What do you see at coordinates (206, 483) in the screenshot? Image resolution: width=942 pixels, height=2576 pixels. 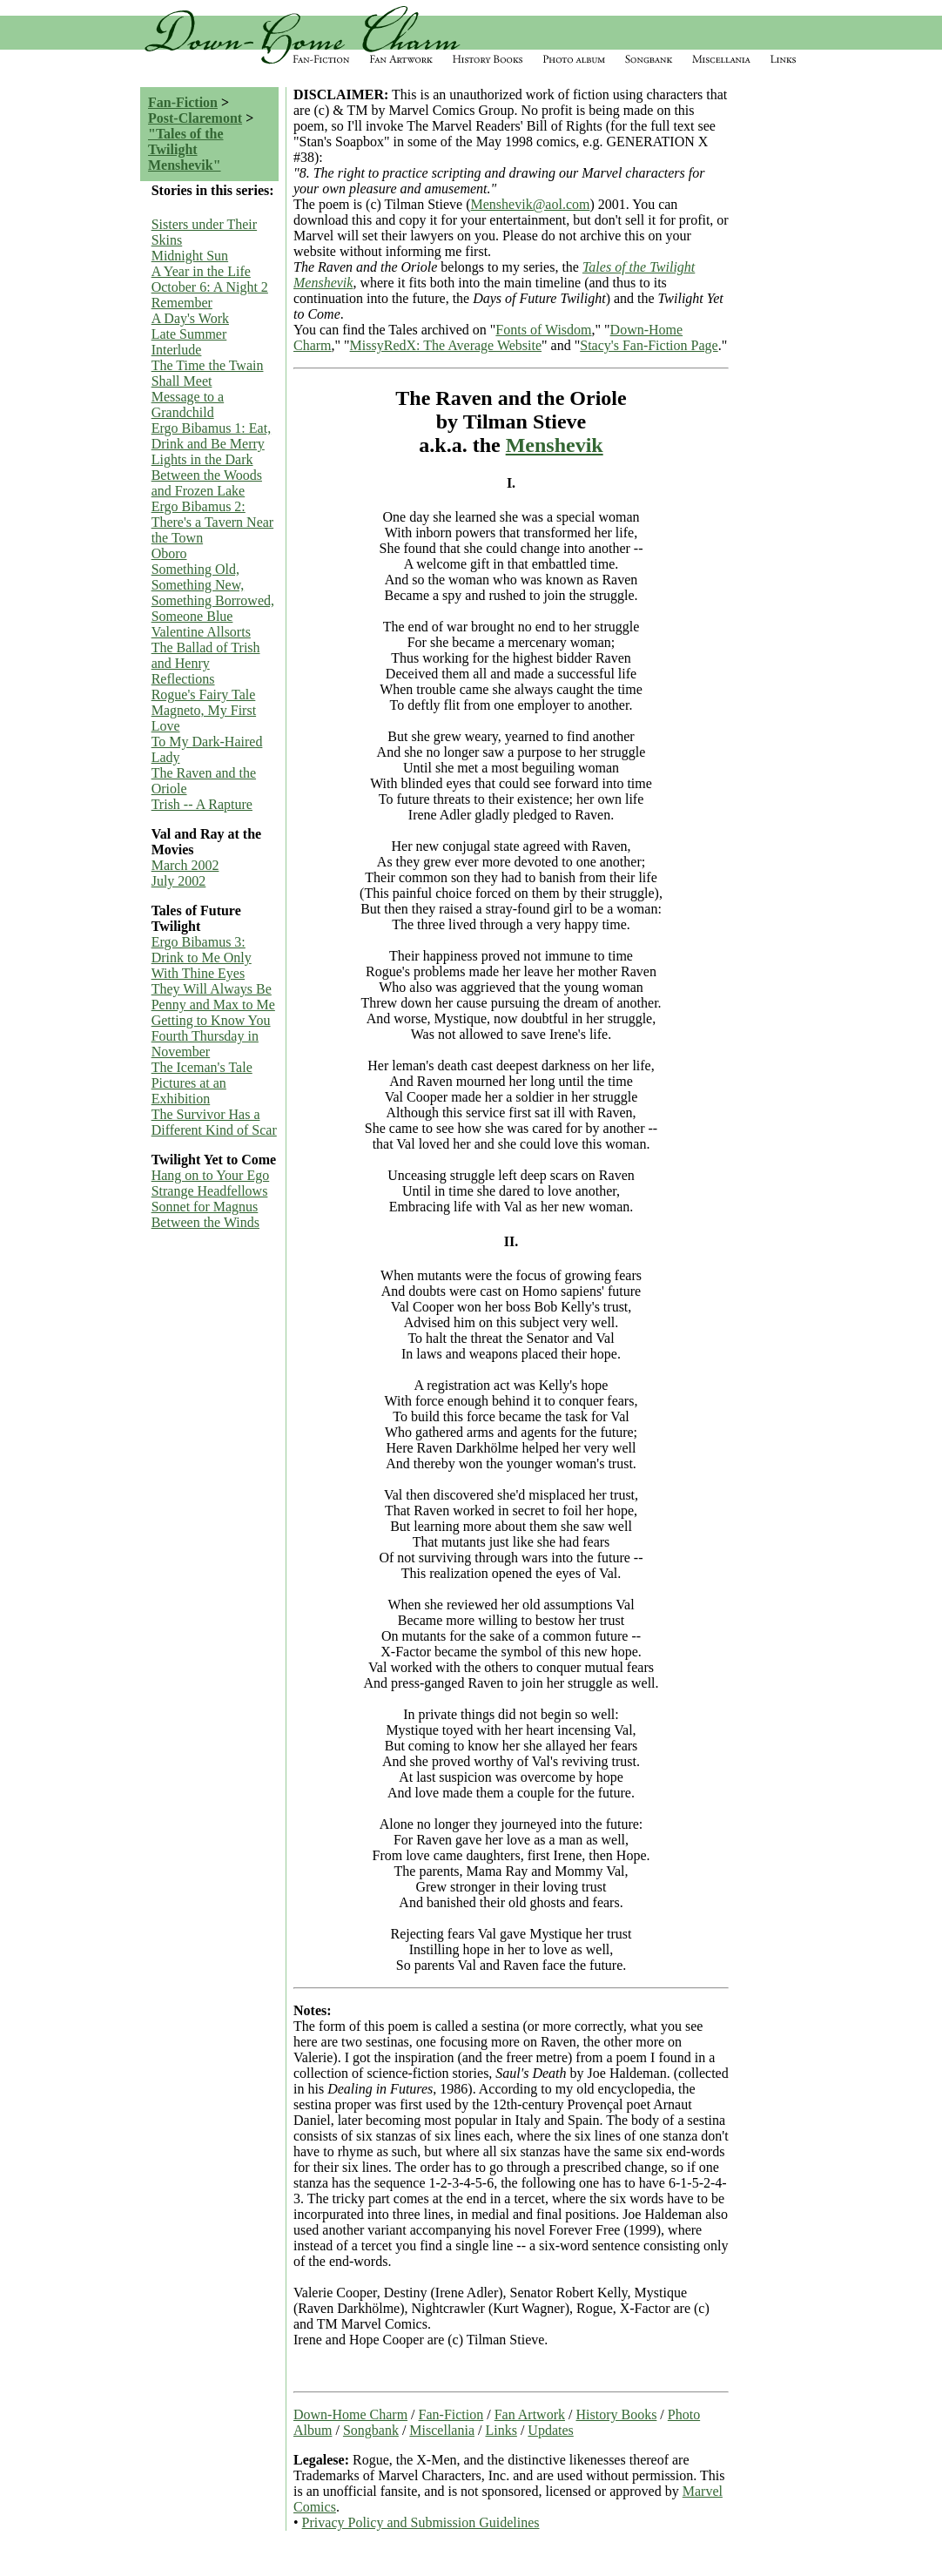 I see `Between the Woods and Frozen Lake` at bounding box center [206, 483].